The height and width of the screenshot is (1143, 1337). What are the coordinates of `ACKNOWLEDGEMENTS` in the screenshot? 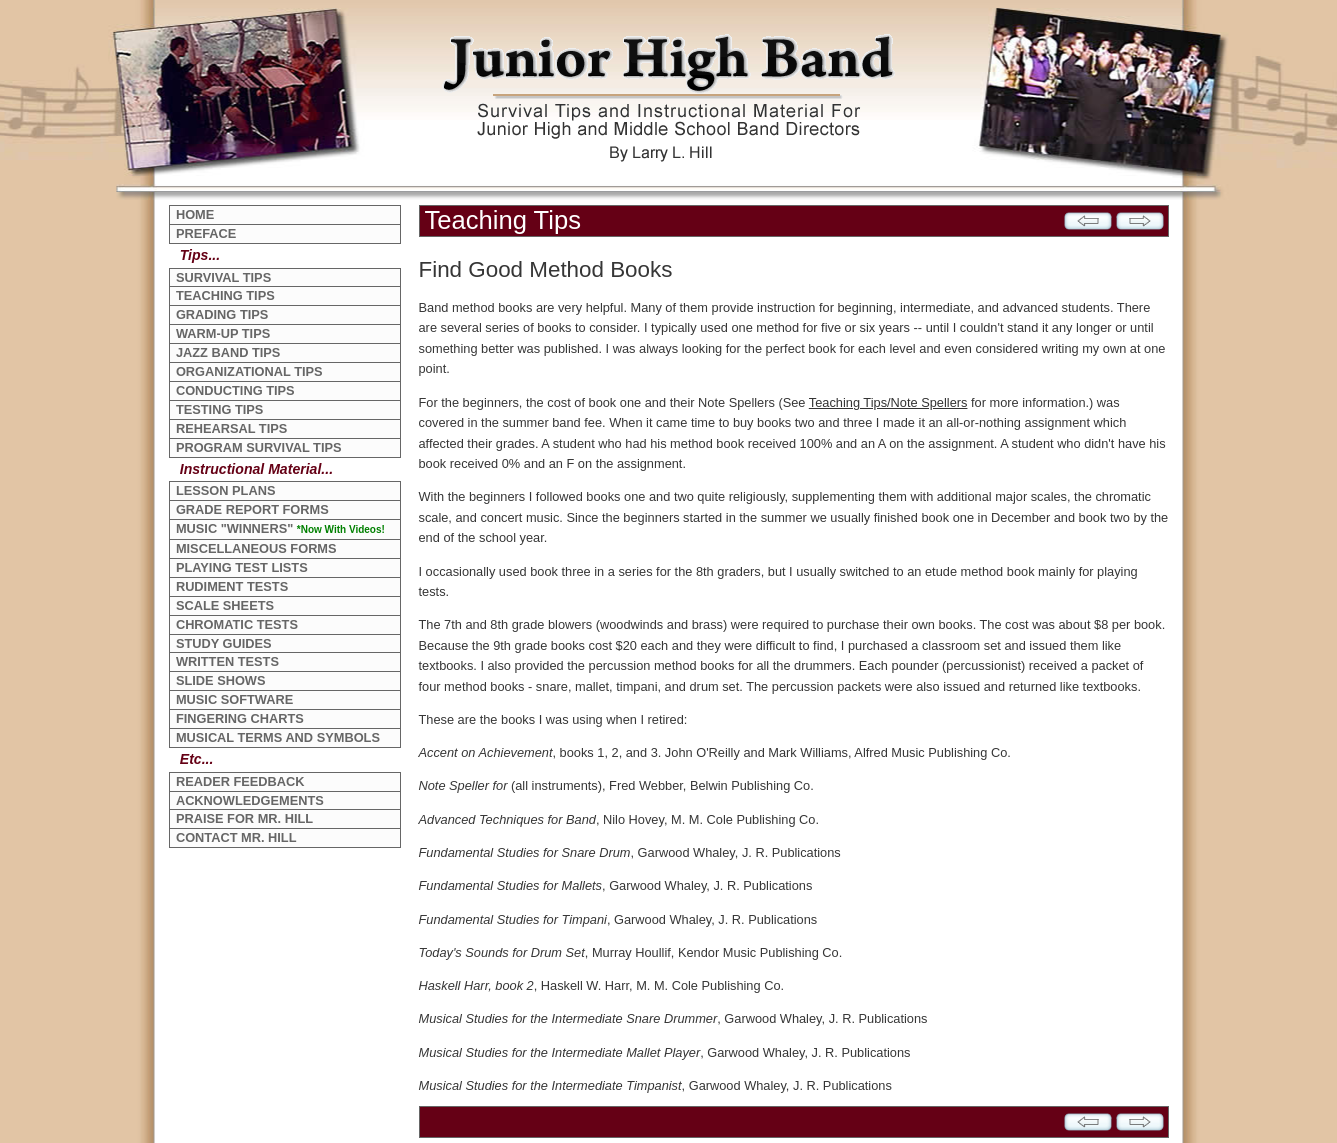 It's located at (250, 800).